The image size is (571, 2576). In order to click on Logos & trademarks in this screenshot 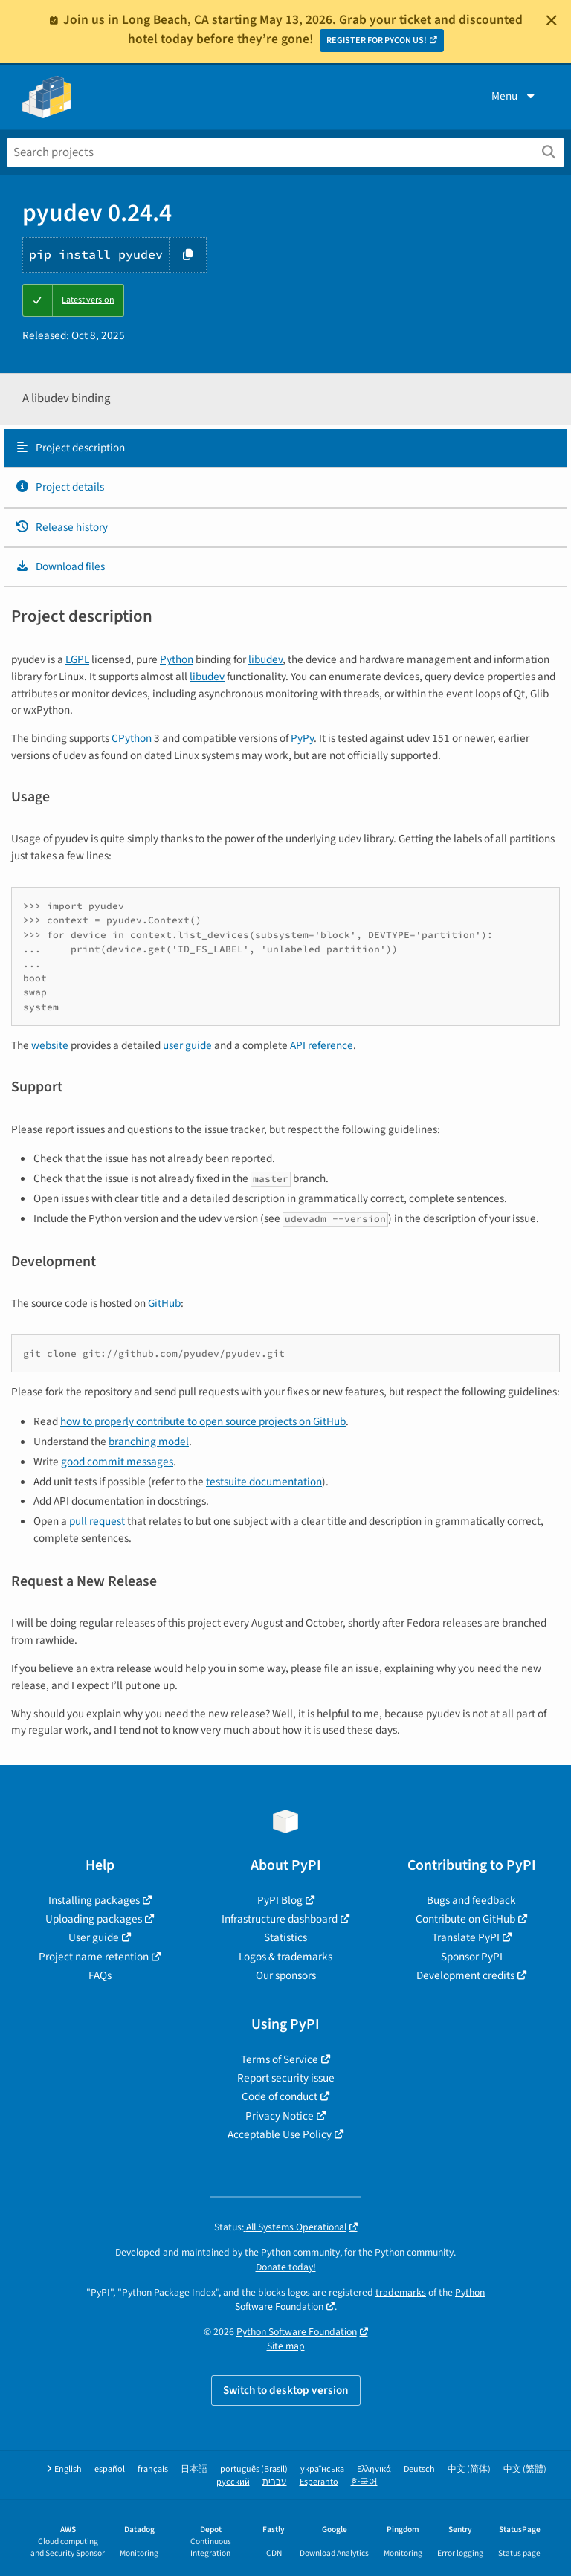, I will do `click(285, 1957)`.